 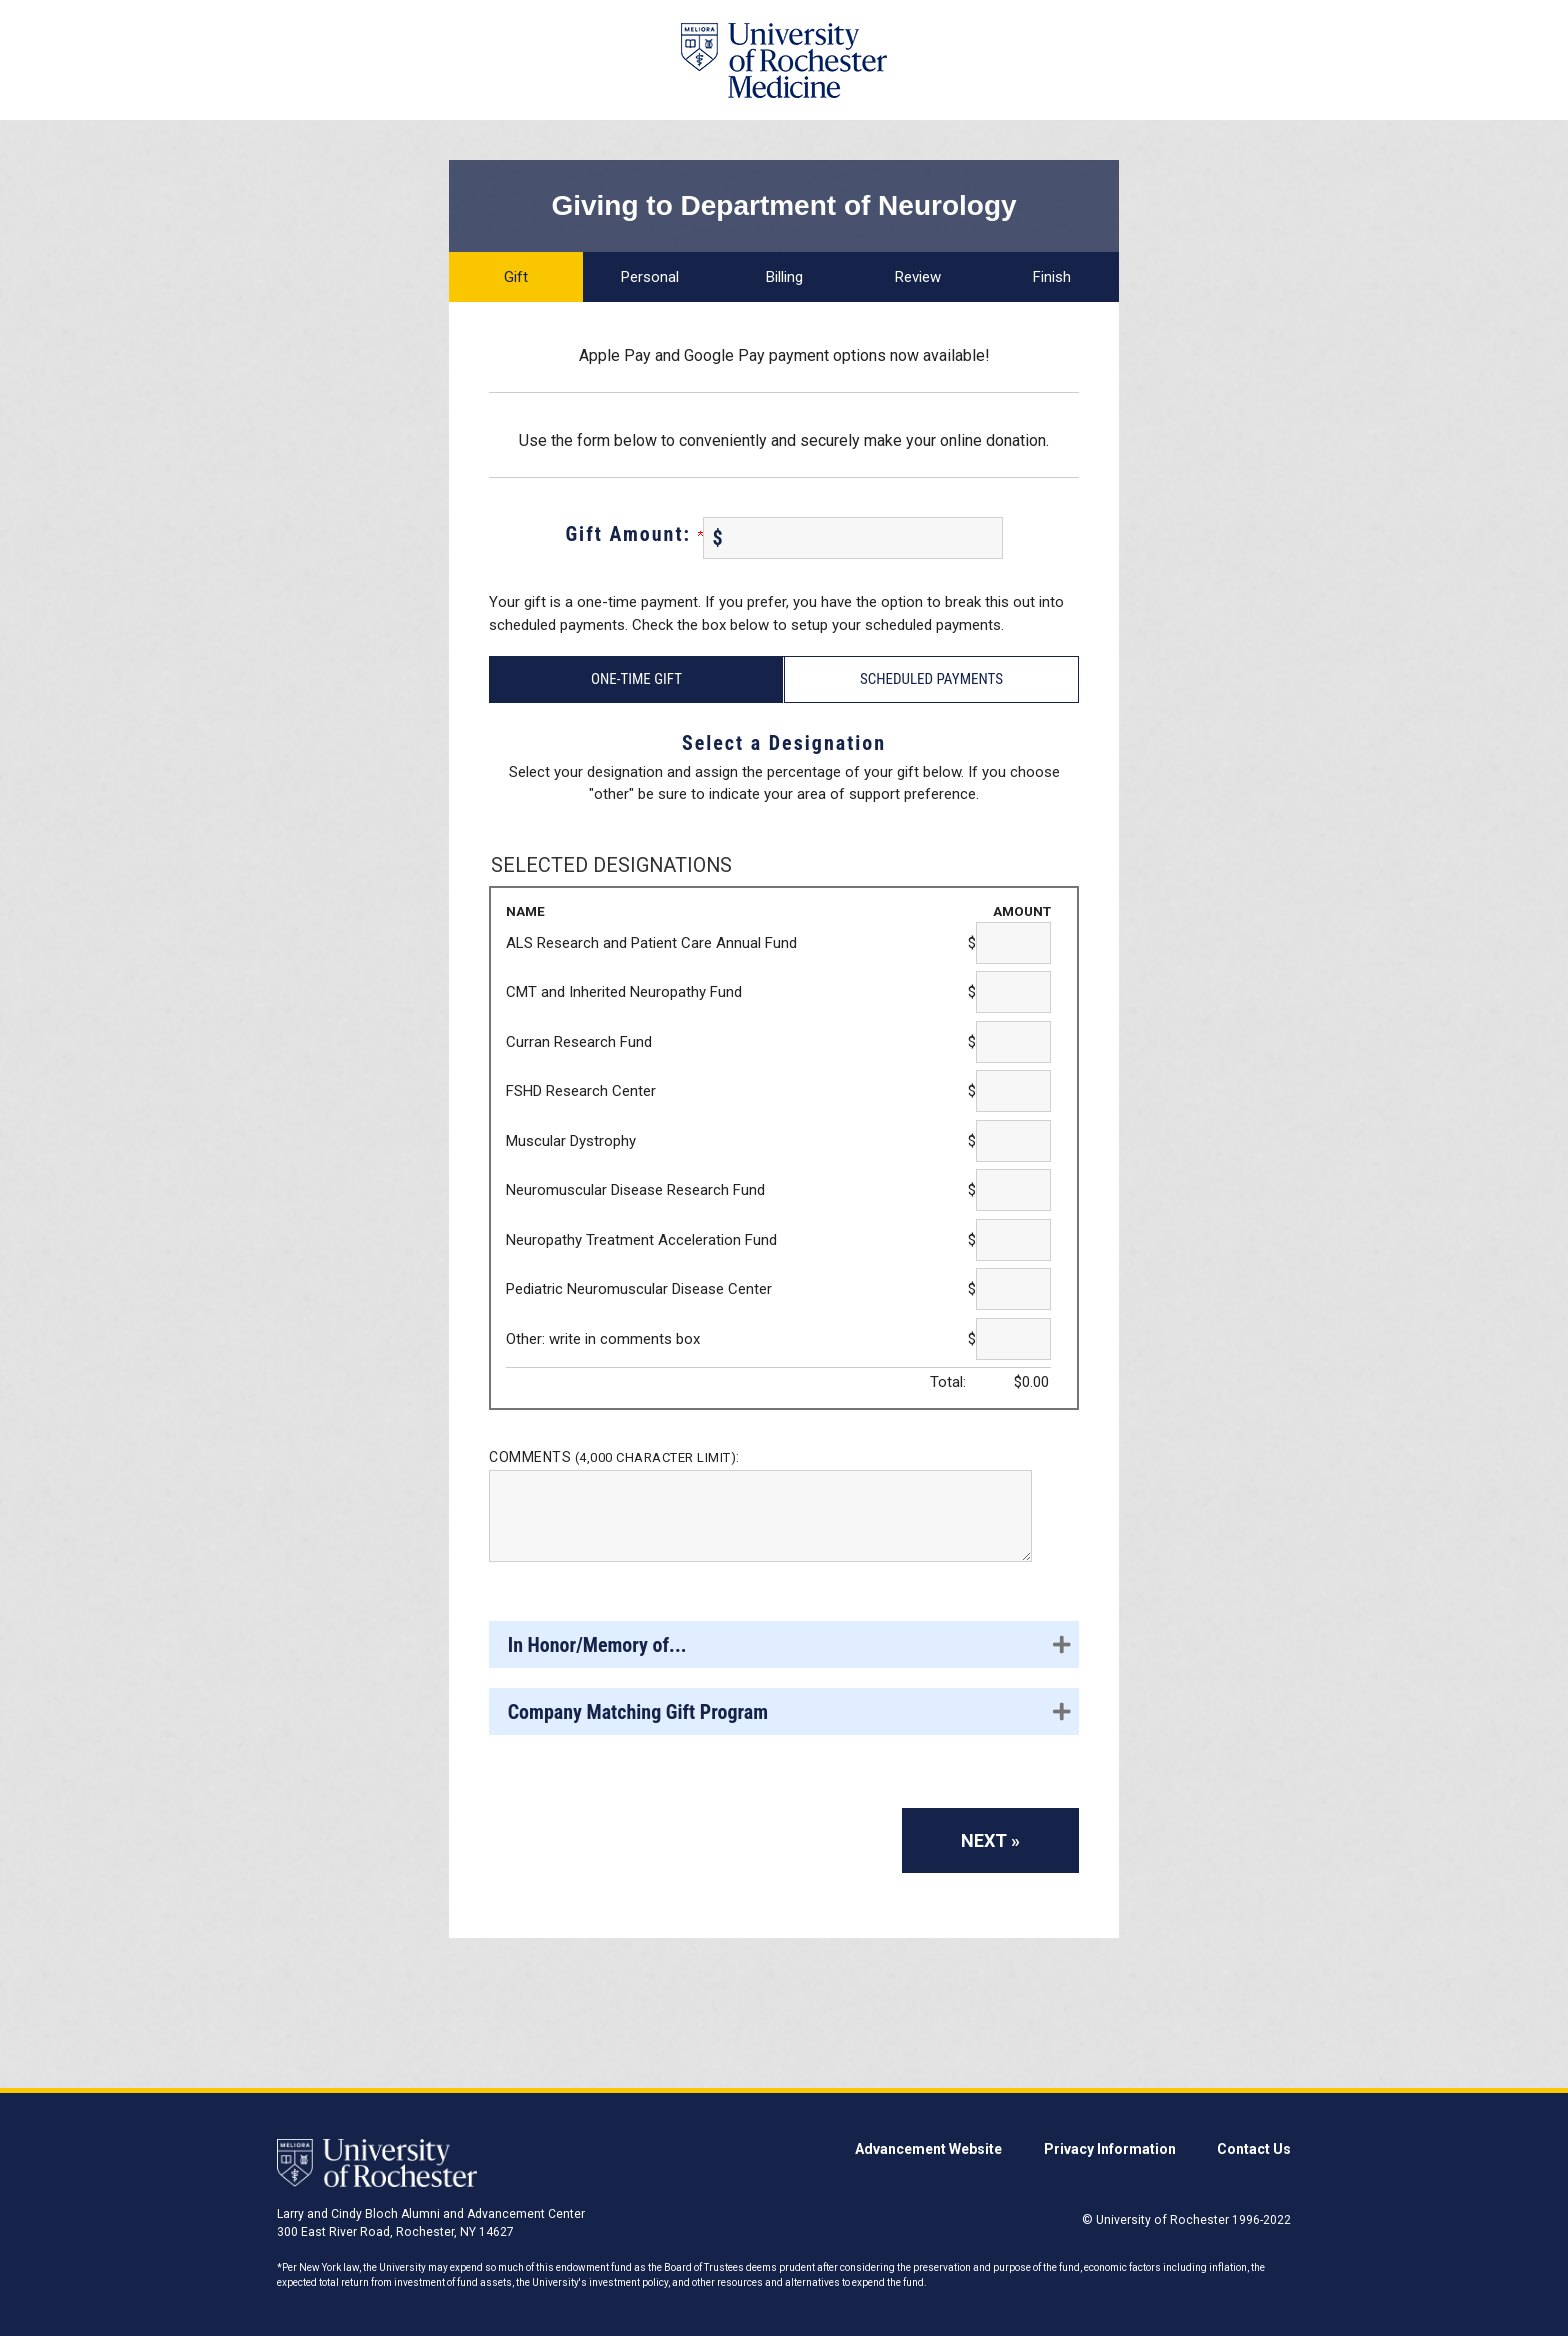 I want to click on Contact Us, so click(x=1254, y=2149).